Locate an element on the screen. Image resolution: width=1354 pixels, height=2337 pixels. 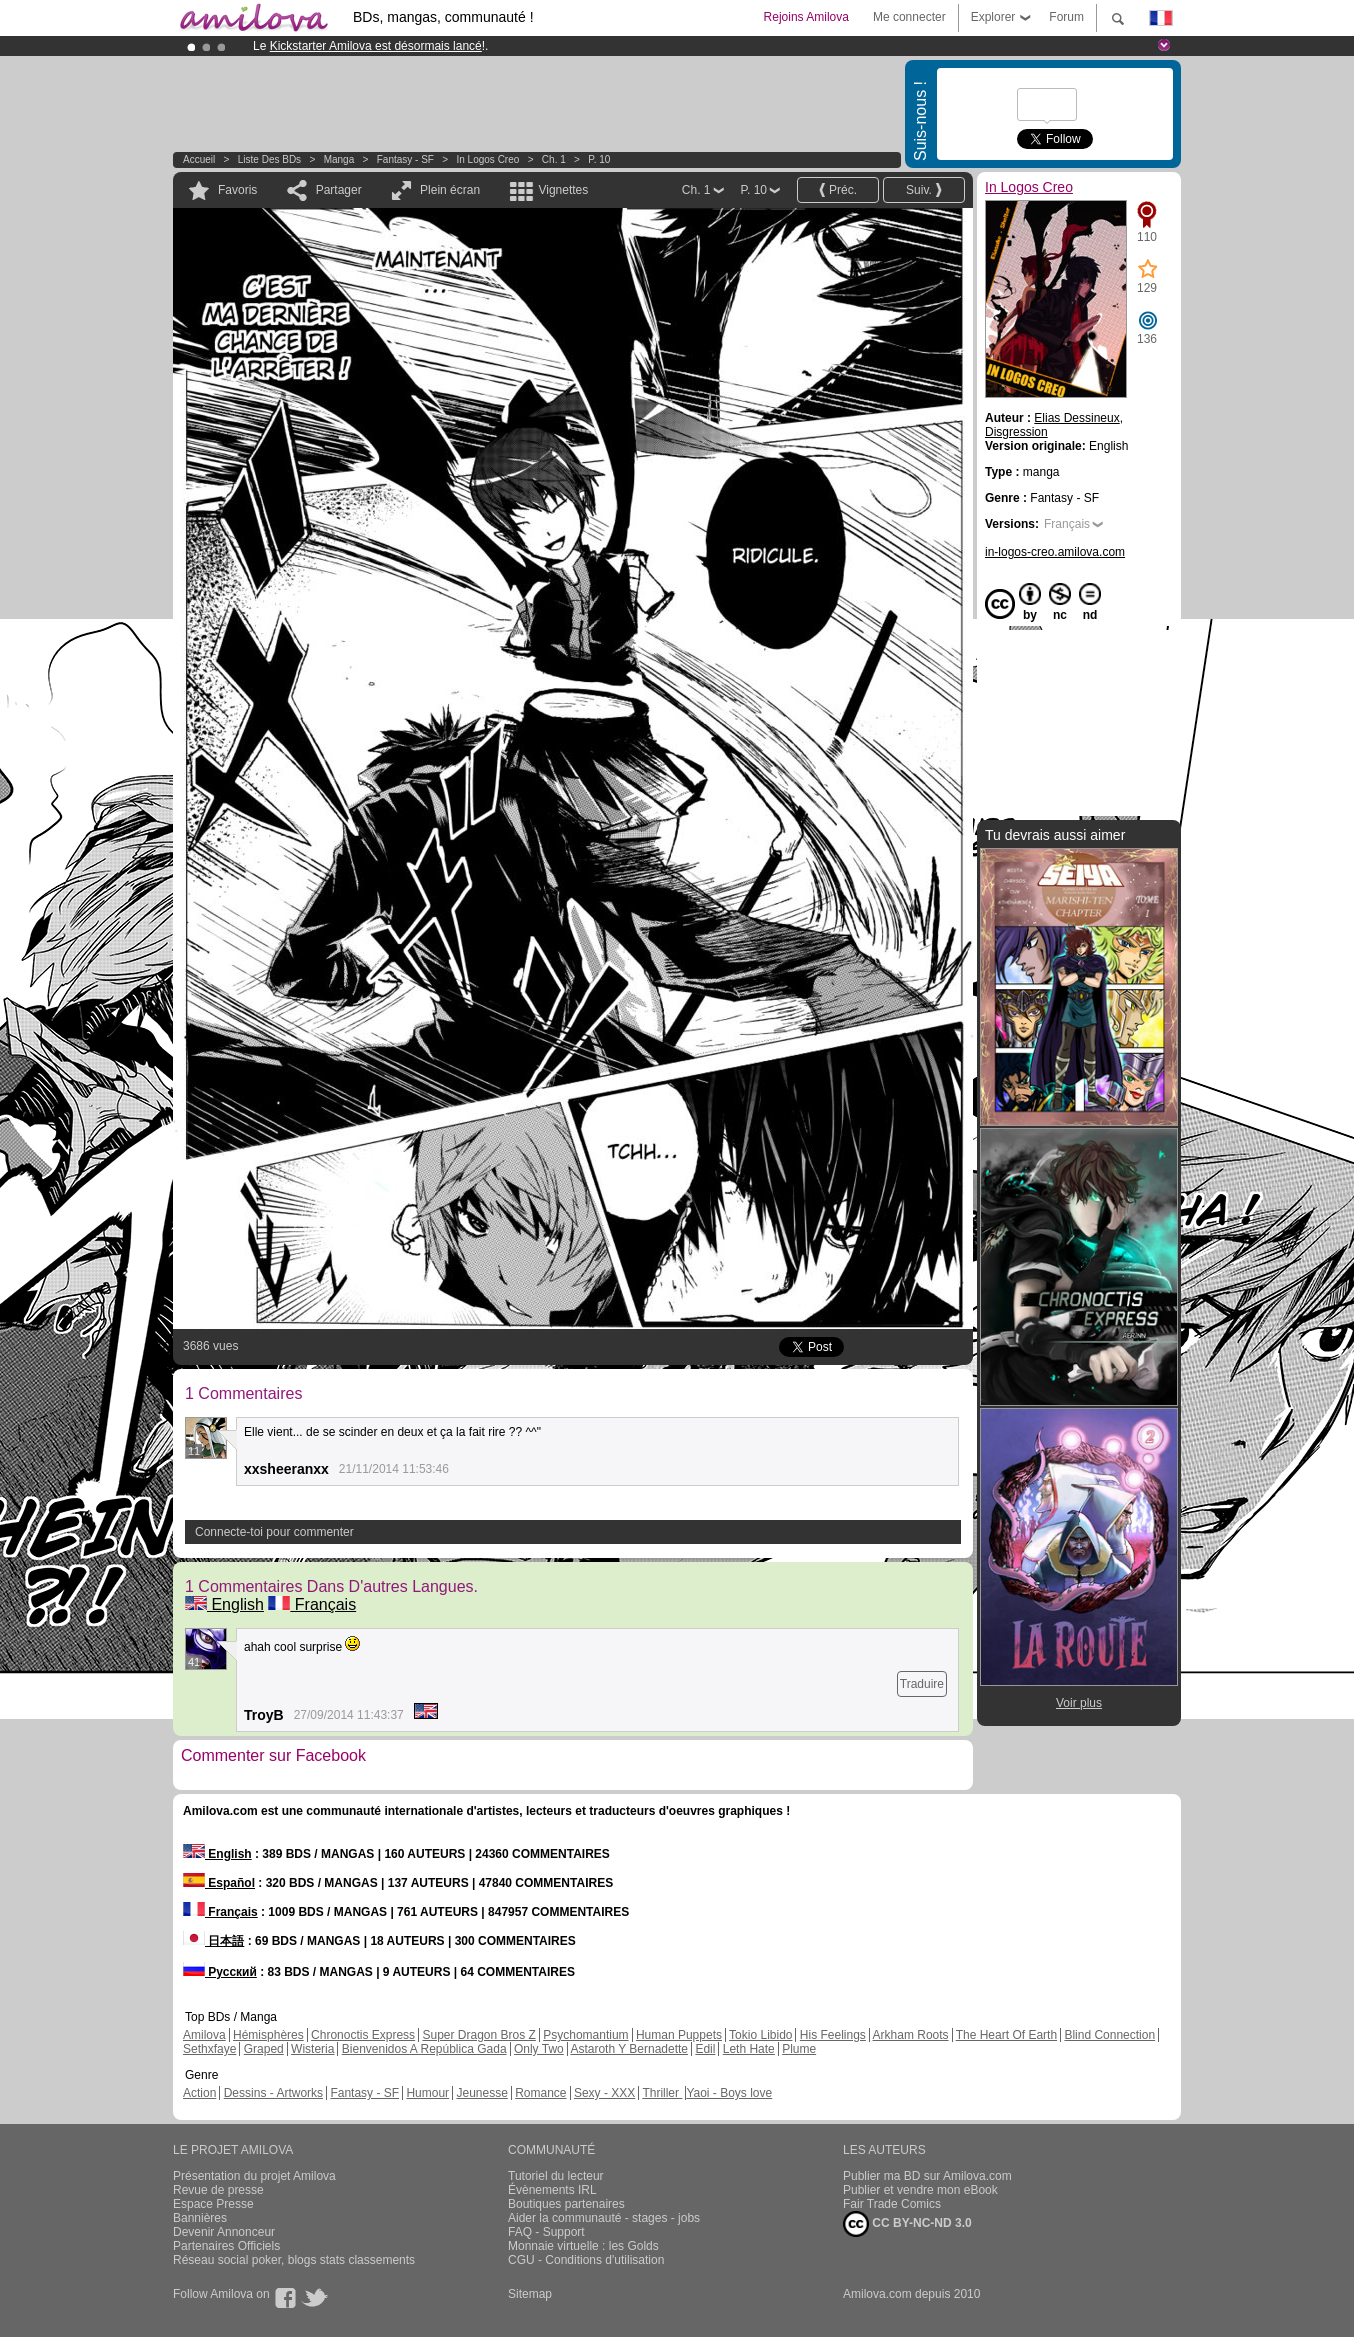
Plein écran is located at coordinates (450, 190).